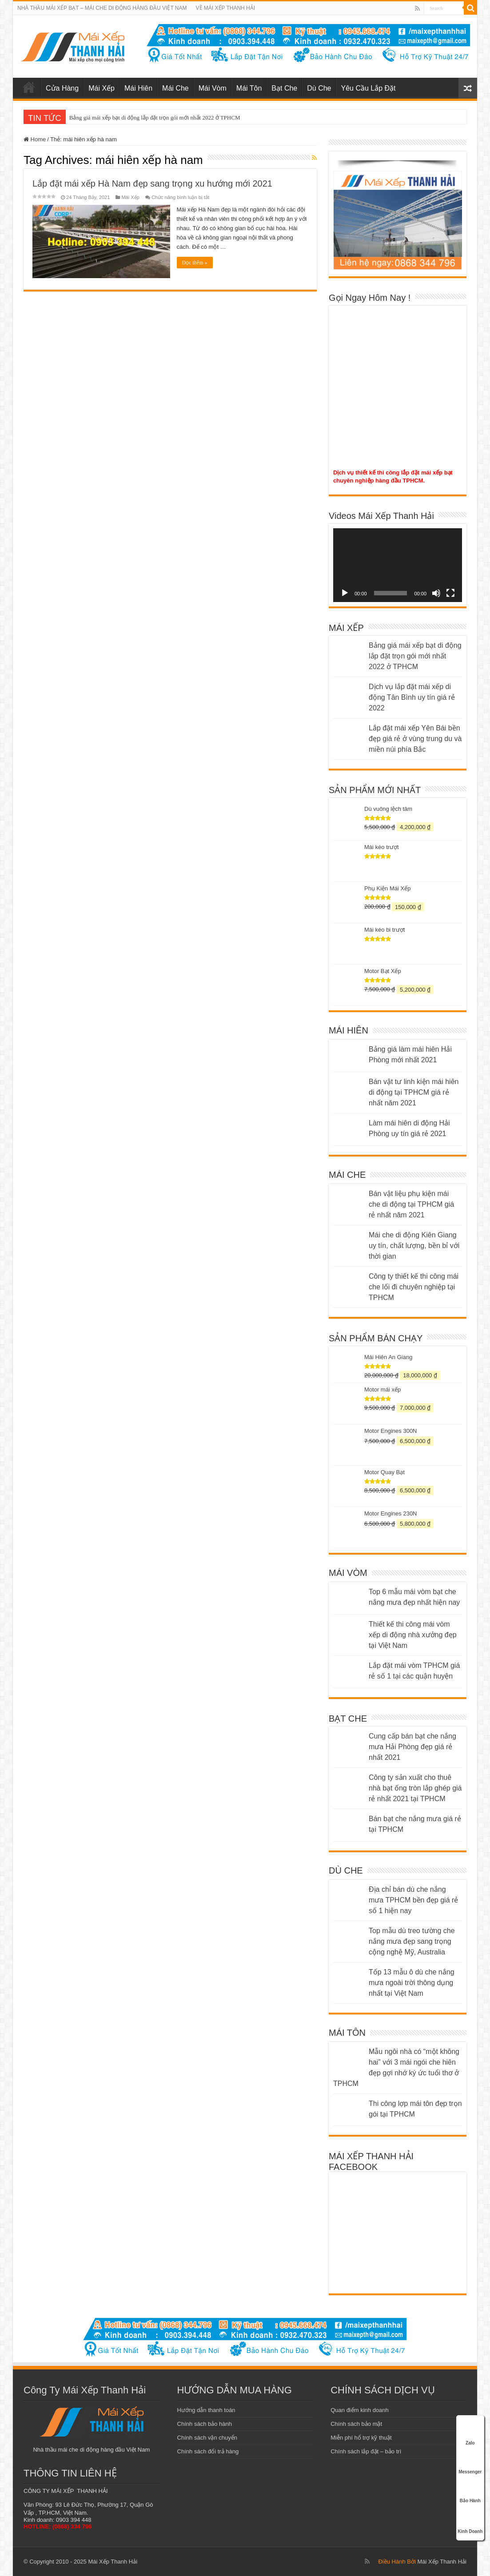  What do you see at coordinates (469, 2491) in the screenshot?
I see `Bảo Hành` at bounding box center [469, 2491].